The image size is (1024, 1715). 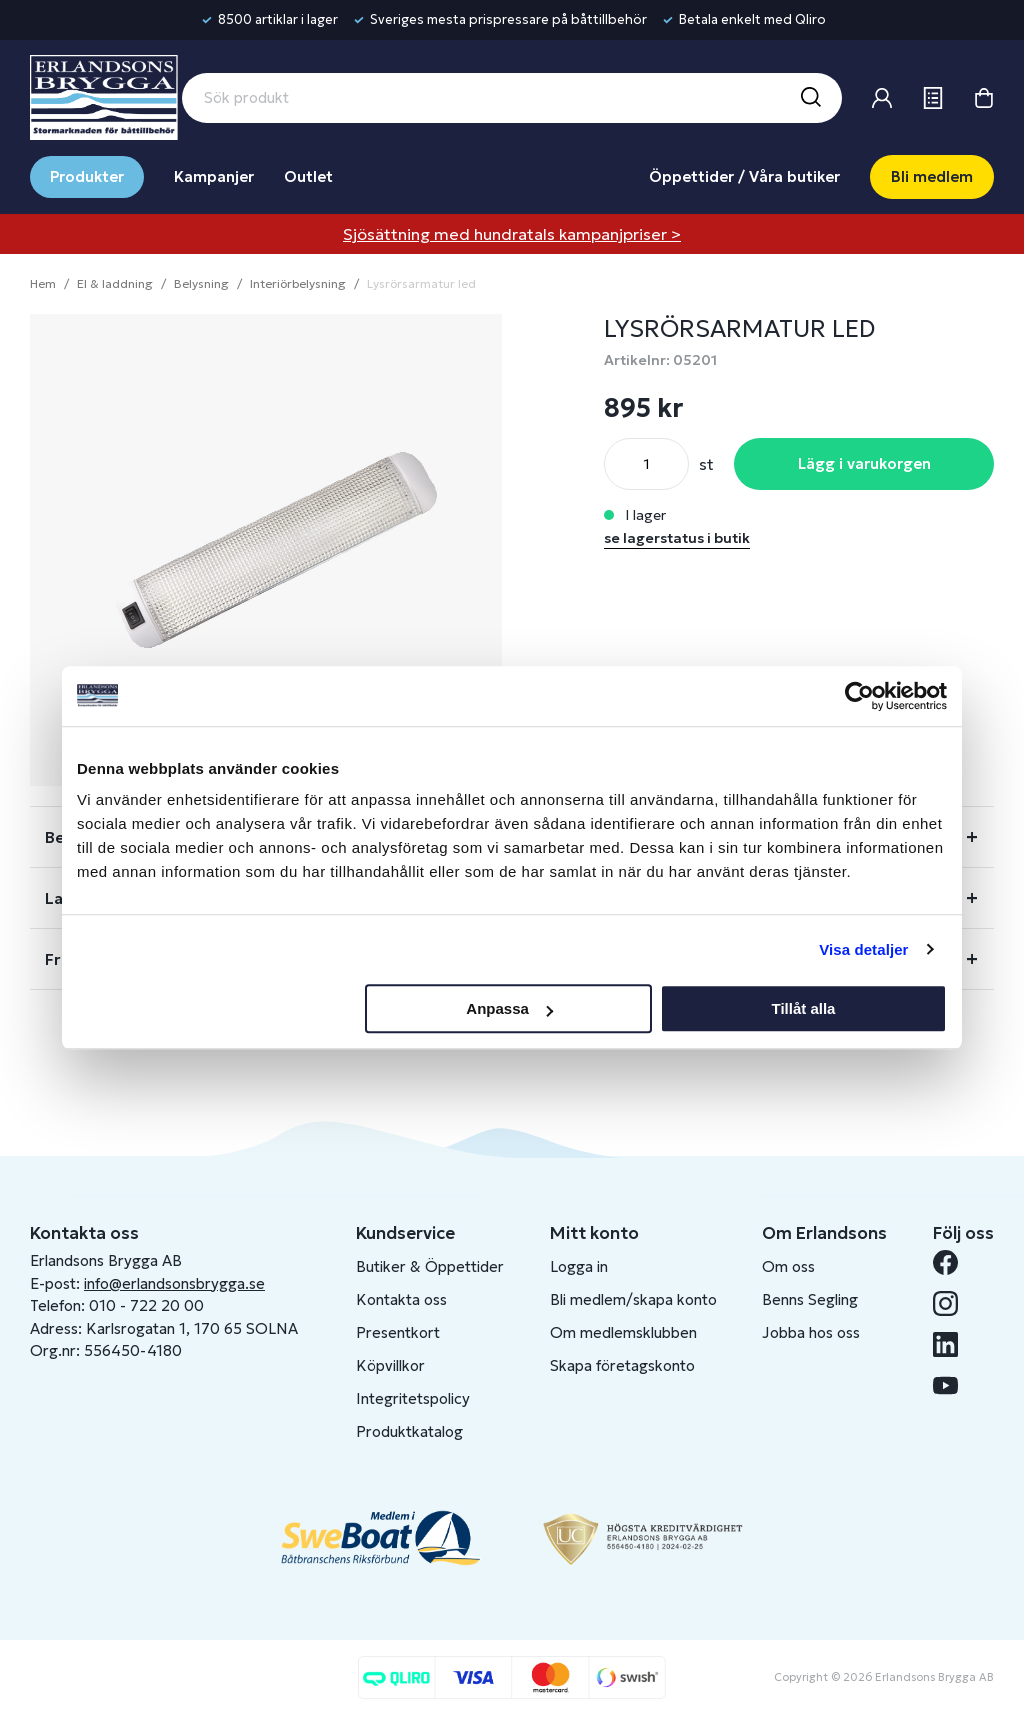 I want to click on [Cookiebot av Usercentrics - öppnas i ett nytt fönster], so click(x=859, y=696).